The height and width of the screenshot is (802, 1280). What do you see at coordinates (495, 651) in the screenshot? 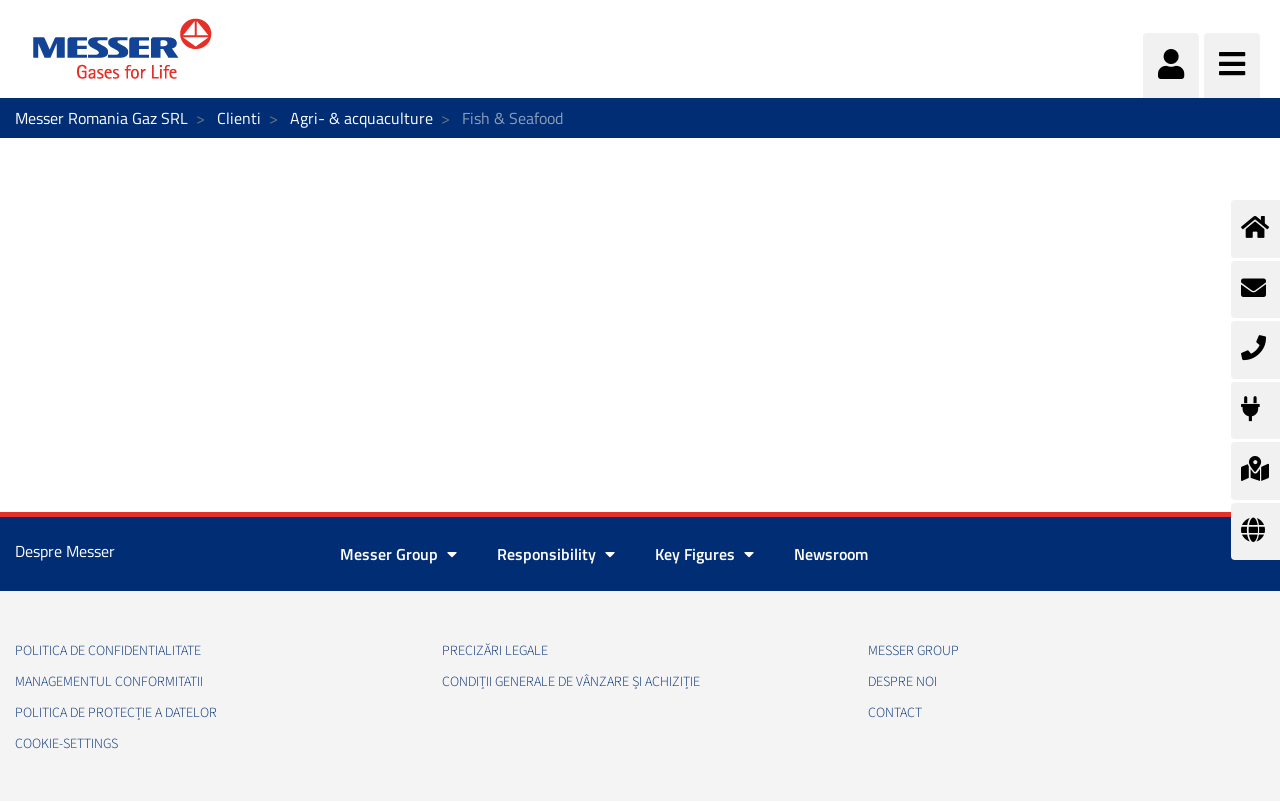
I see `Precizări legale` at bounding box center [495, 651].